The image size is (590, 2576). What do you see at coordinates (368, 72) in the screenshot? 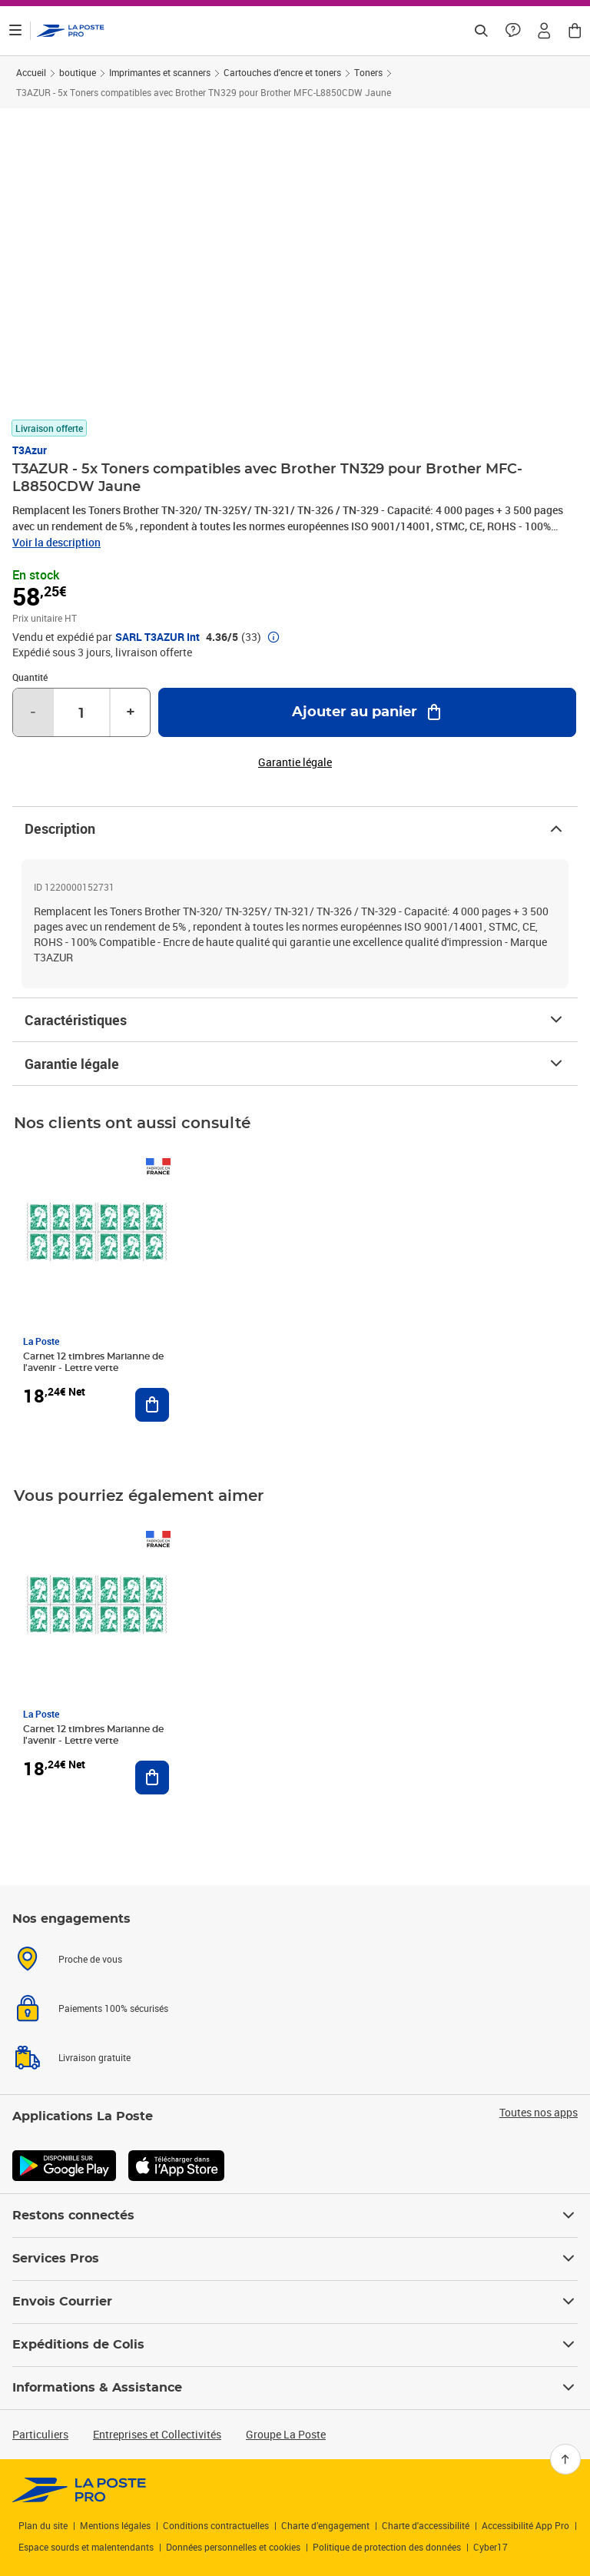
I see `Toners` at bounding box center [368, 72].